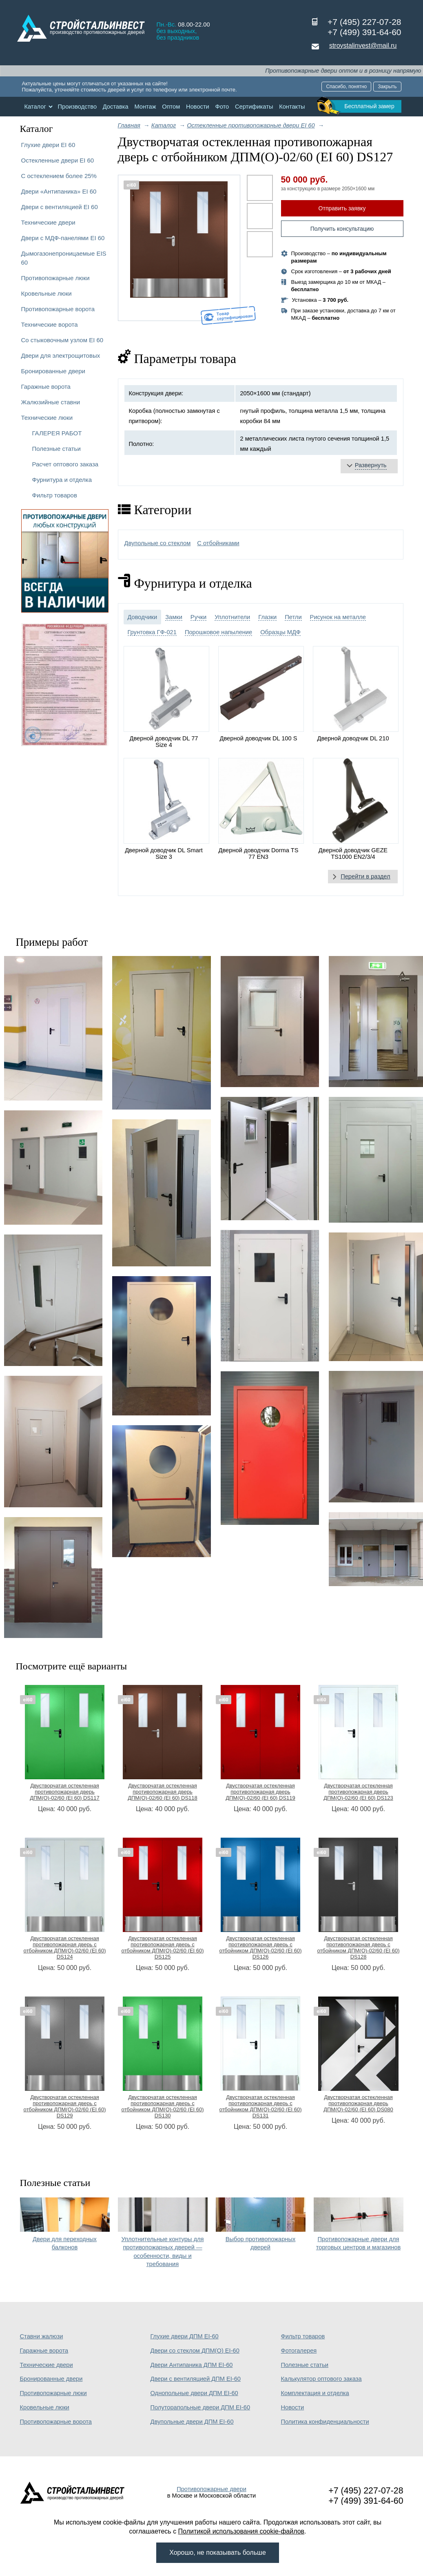 The image size is (423, 2576). Describe the element at coordinates (145, 106) in the screenshot. I see `Монтаж` at that location.